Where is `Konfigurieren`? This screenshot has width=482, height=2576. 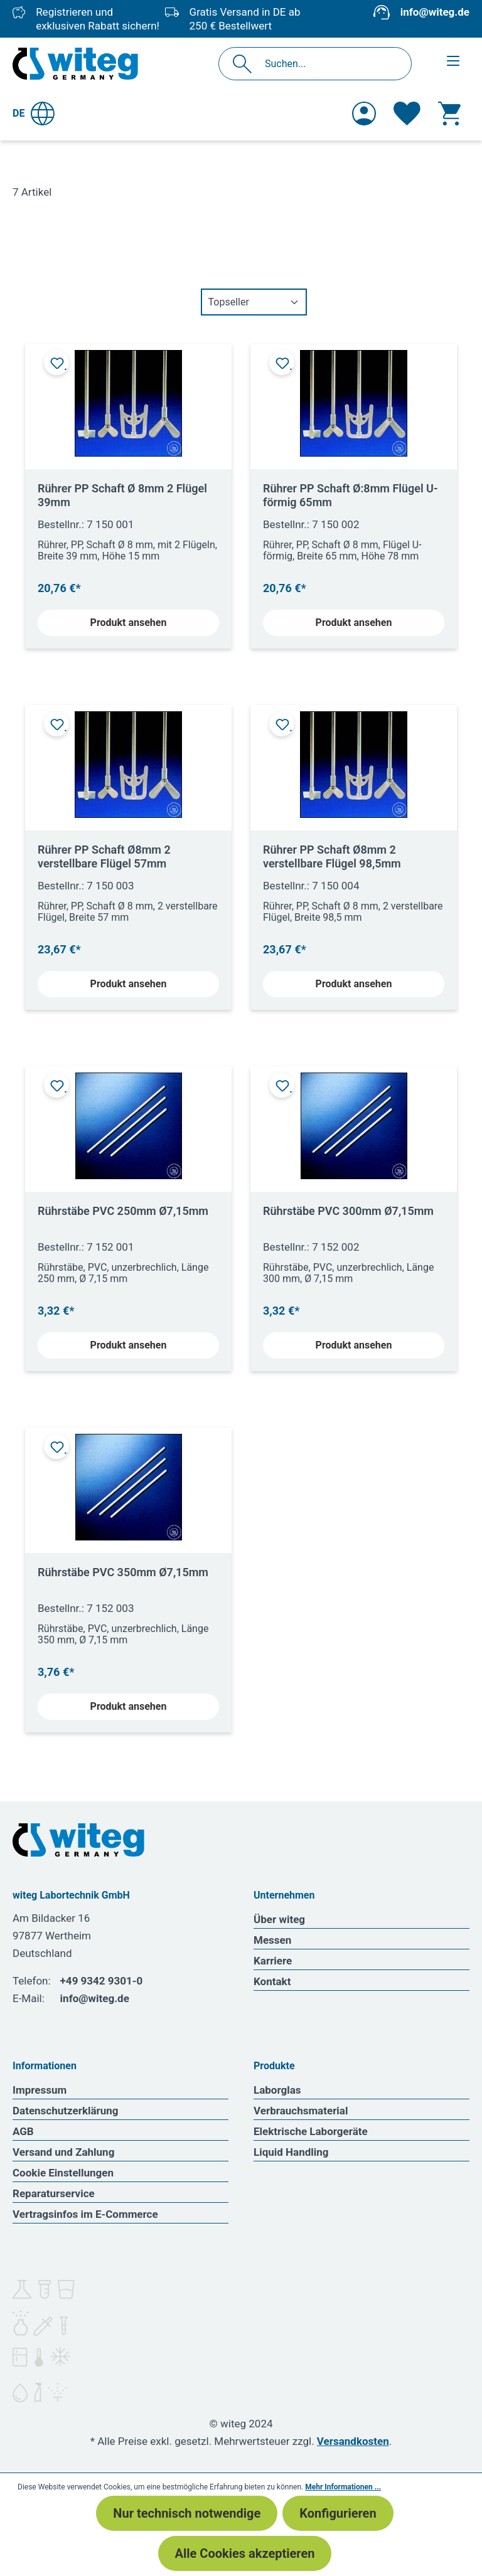 Konfigurieren is located at coordinates (337, 2513).